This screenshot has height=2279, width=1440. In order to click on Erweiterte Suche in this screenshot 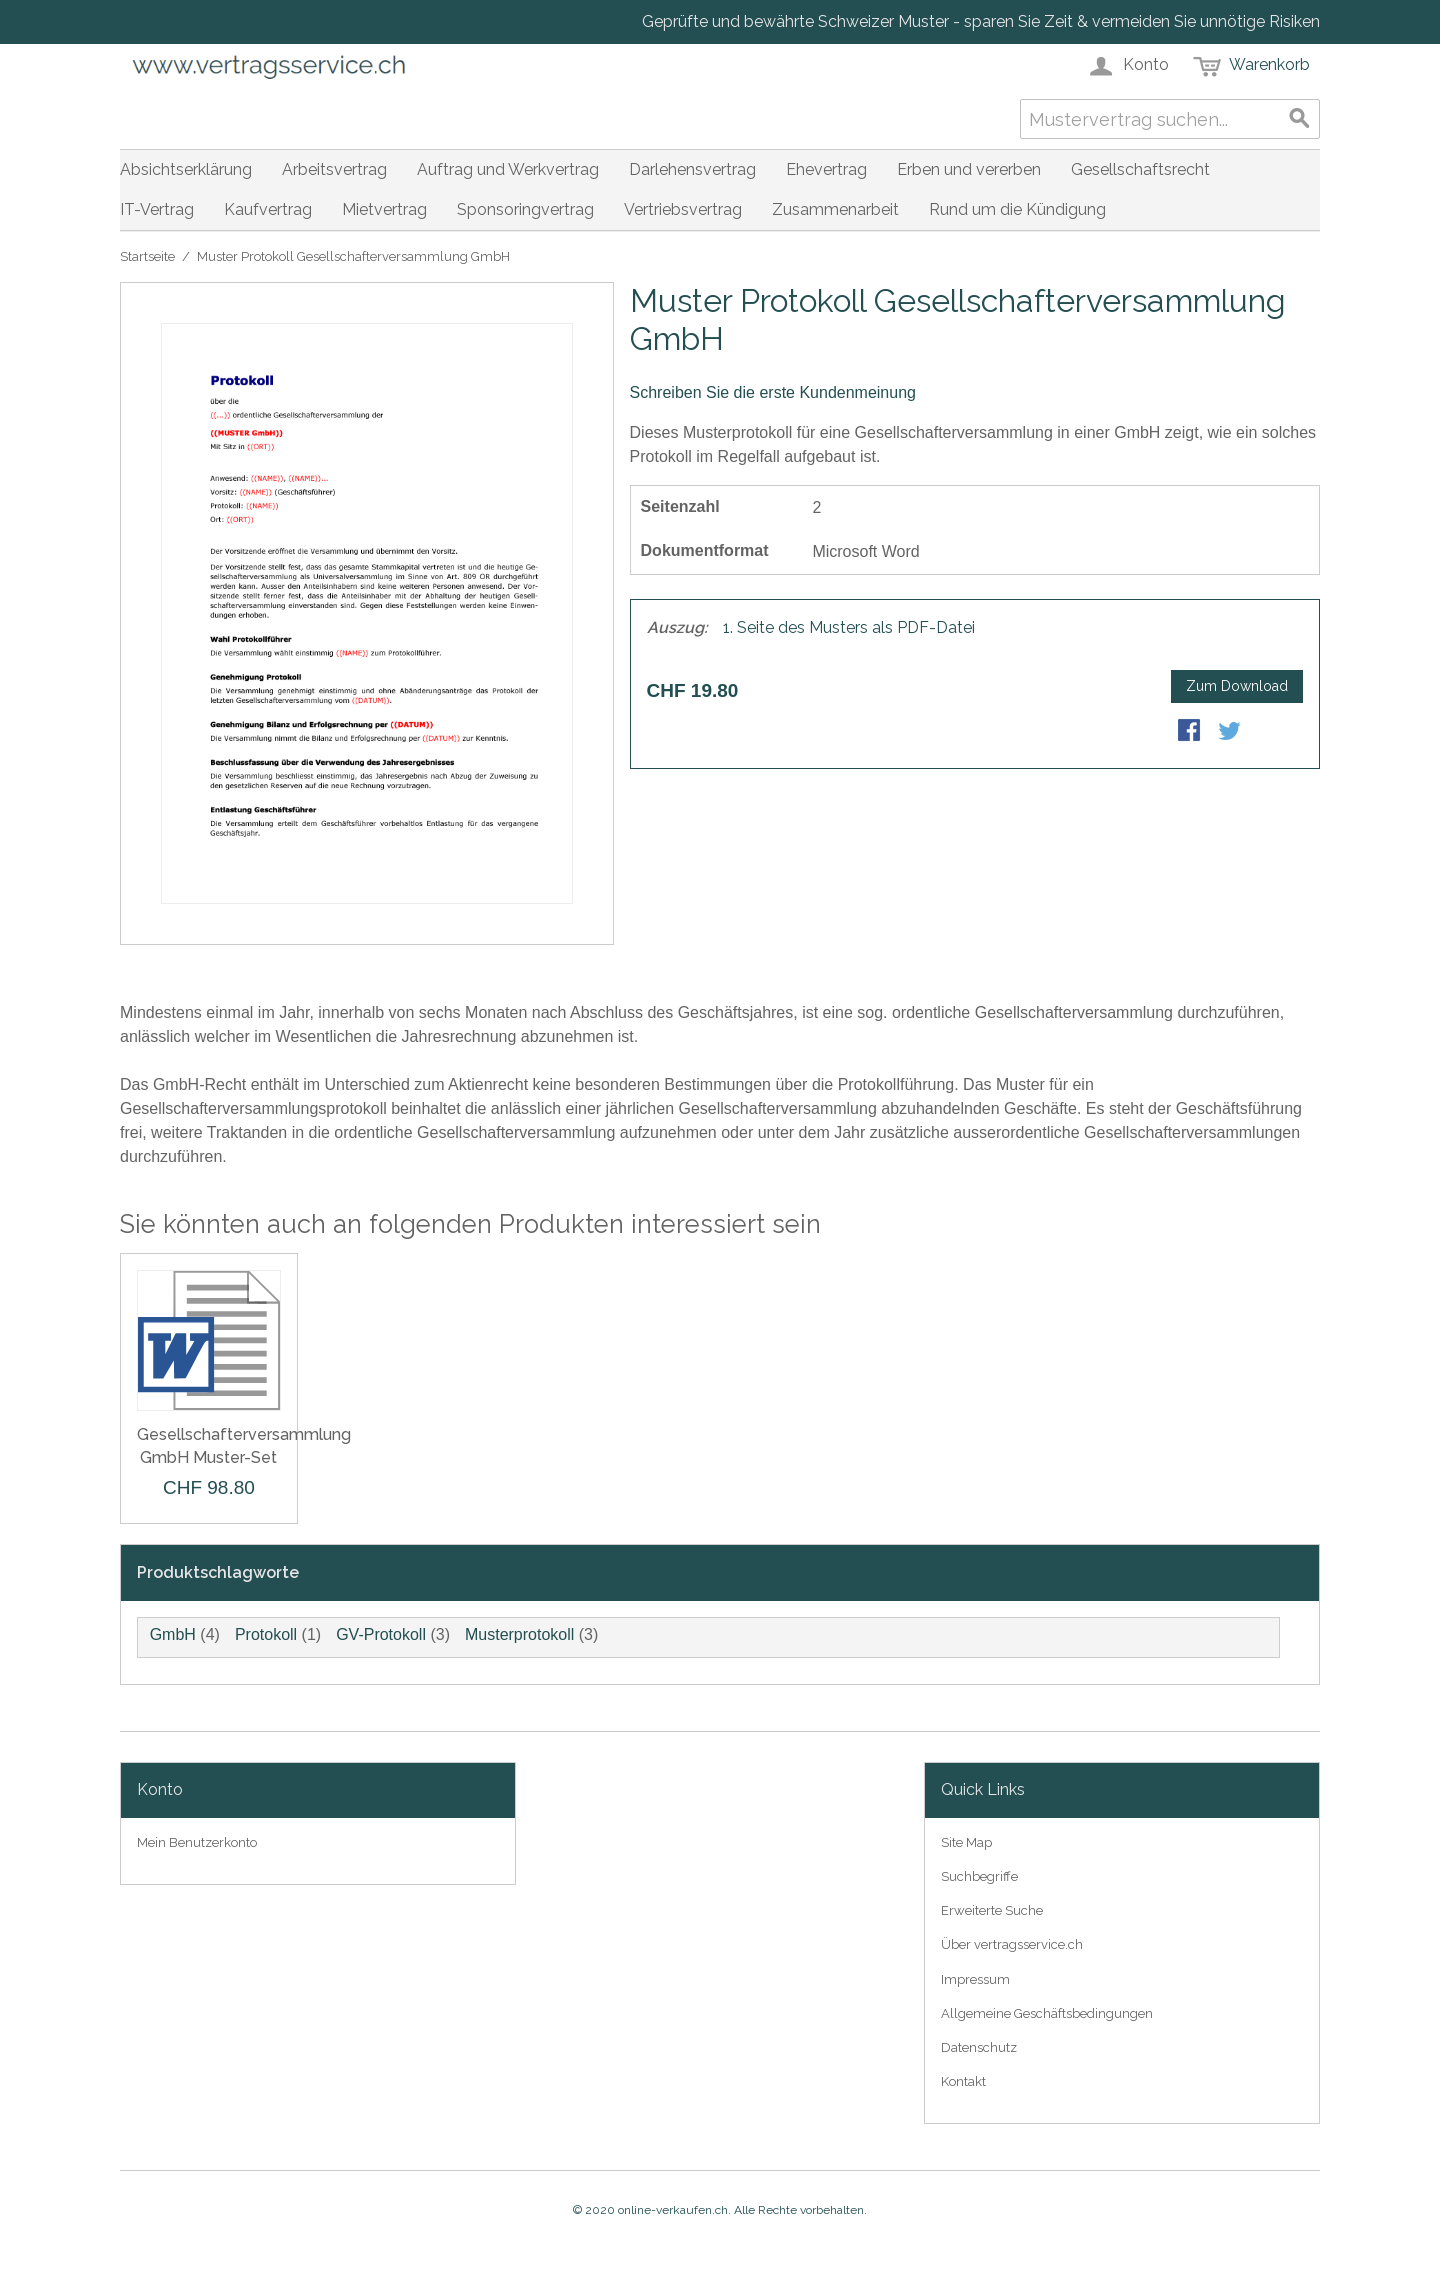, I will do `click(992, 1910)`.